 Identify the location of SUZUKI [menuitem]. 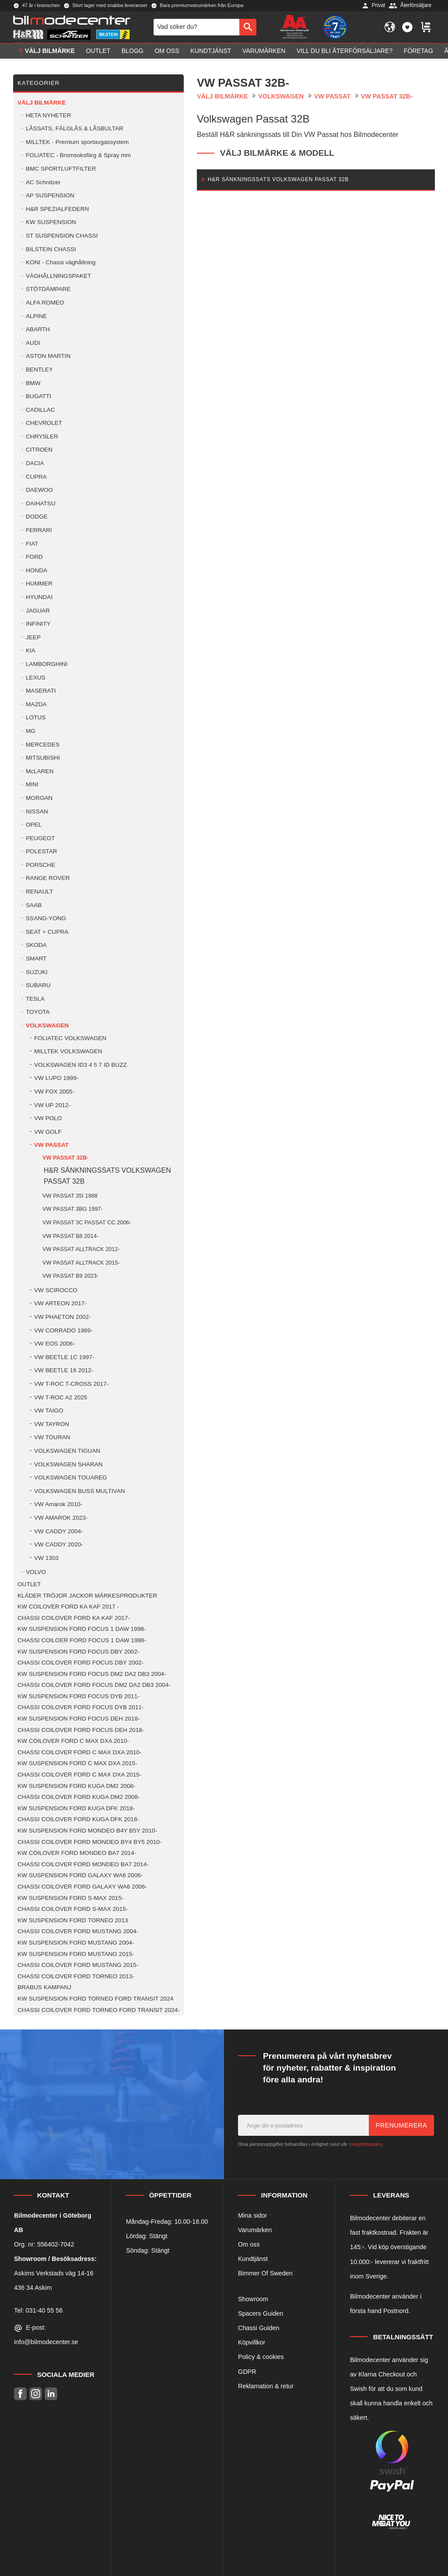
(37, 972).